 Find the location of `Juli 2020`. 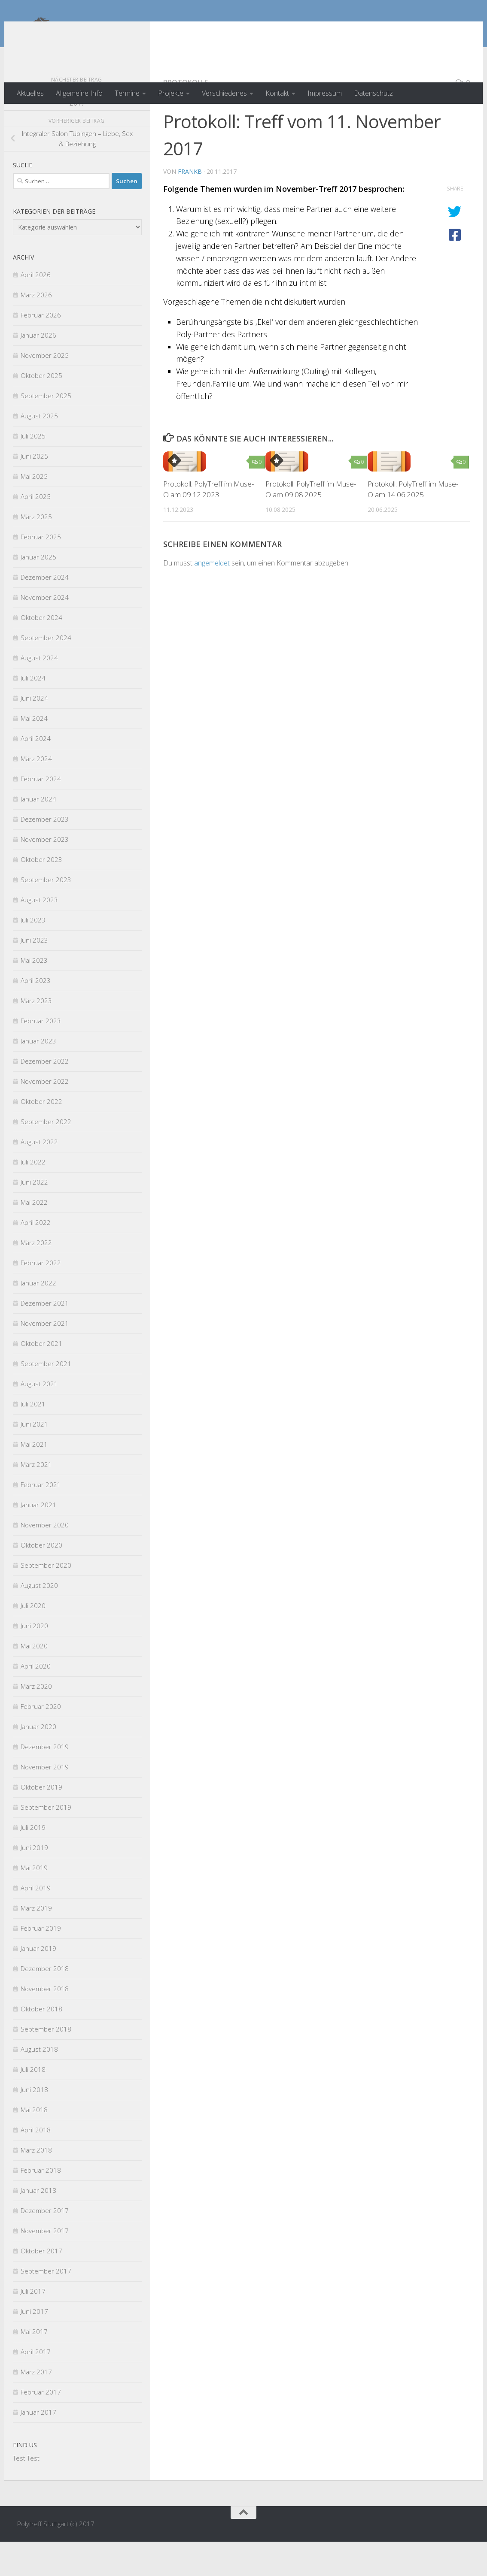

Juli 2020 is located at coordinates (33, 1640).